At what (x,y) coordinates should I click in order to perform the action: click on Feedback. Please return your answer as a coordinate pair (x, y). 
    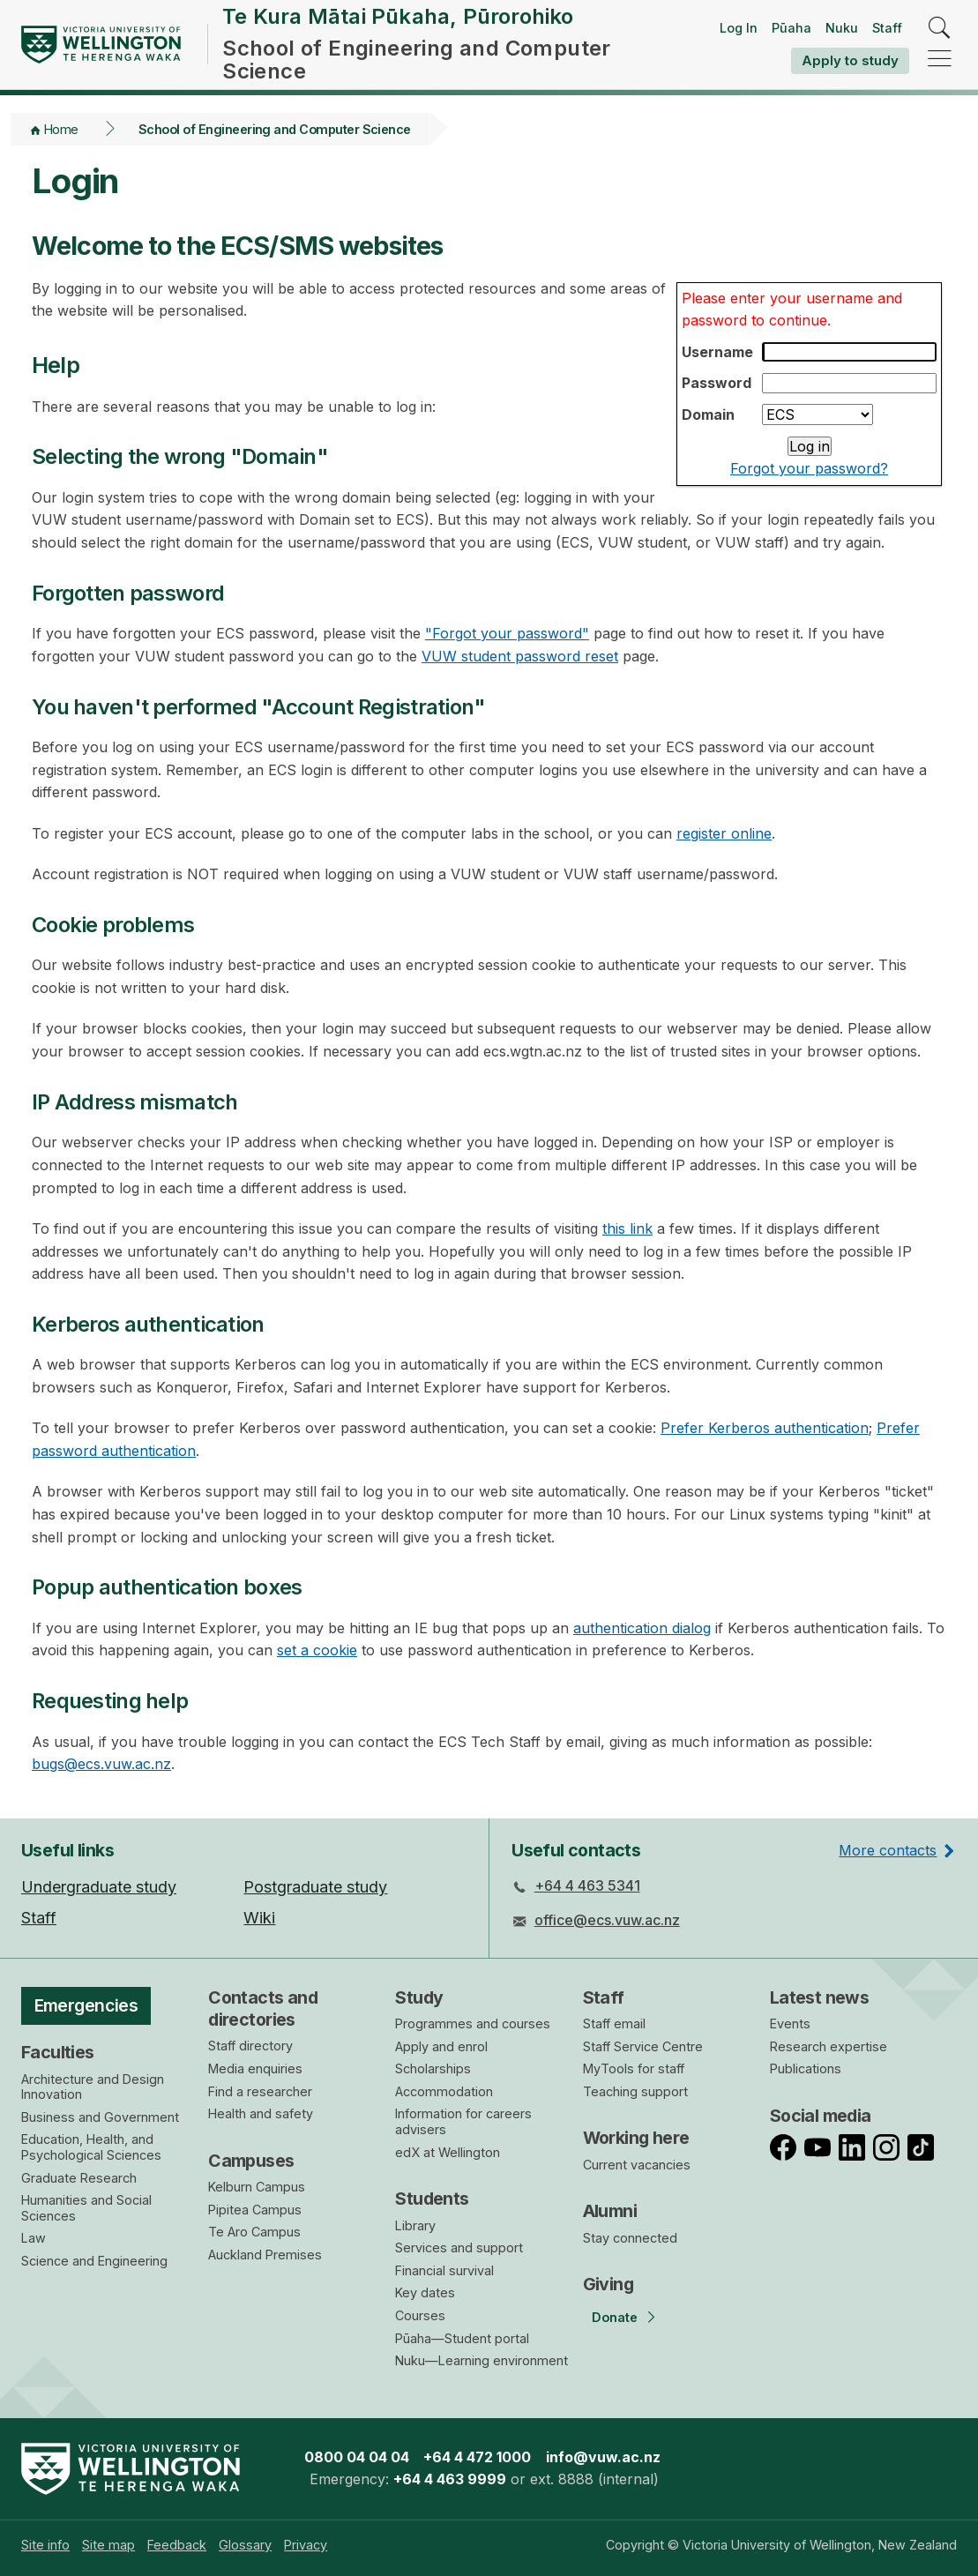
    Looking at the image, I should click on (176, 2544).